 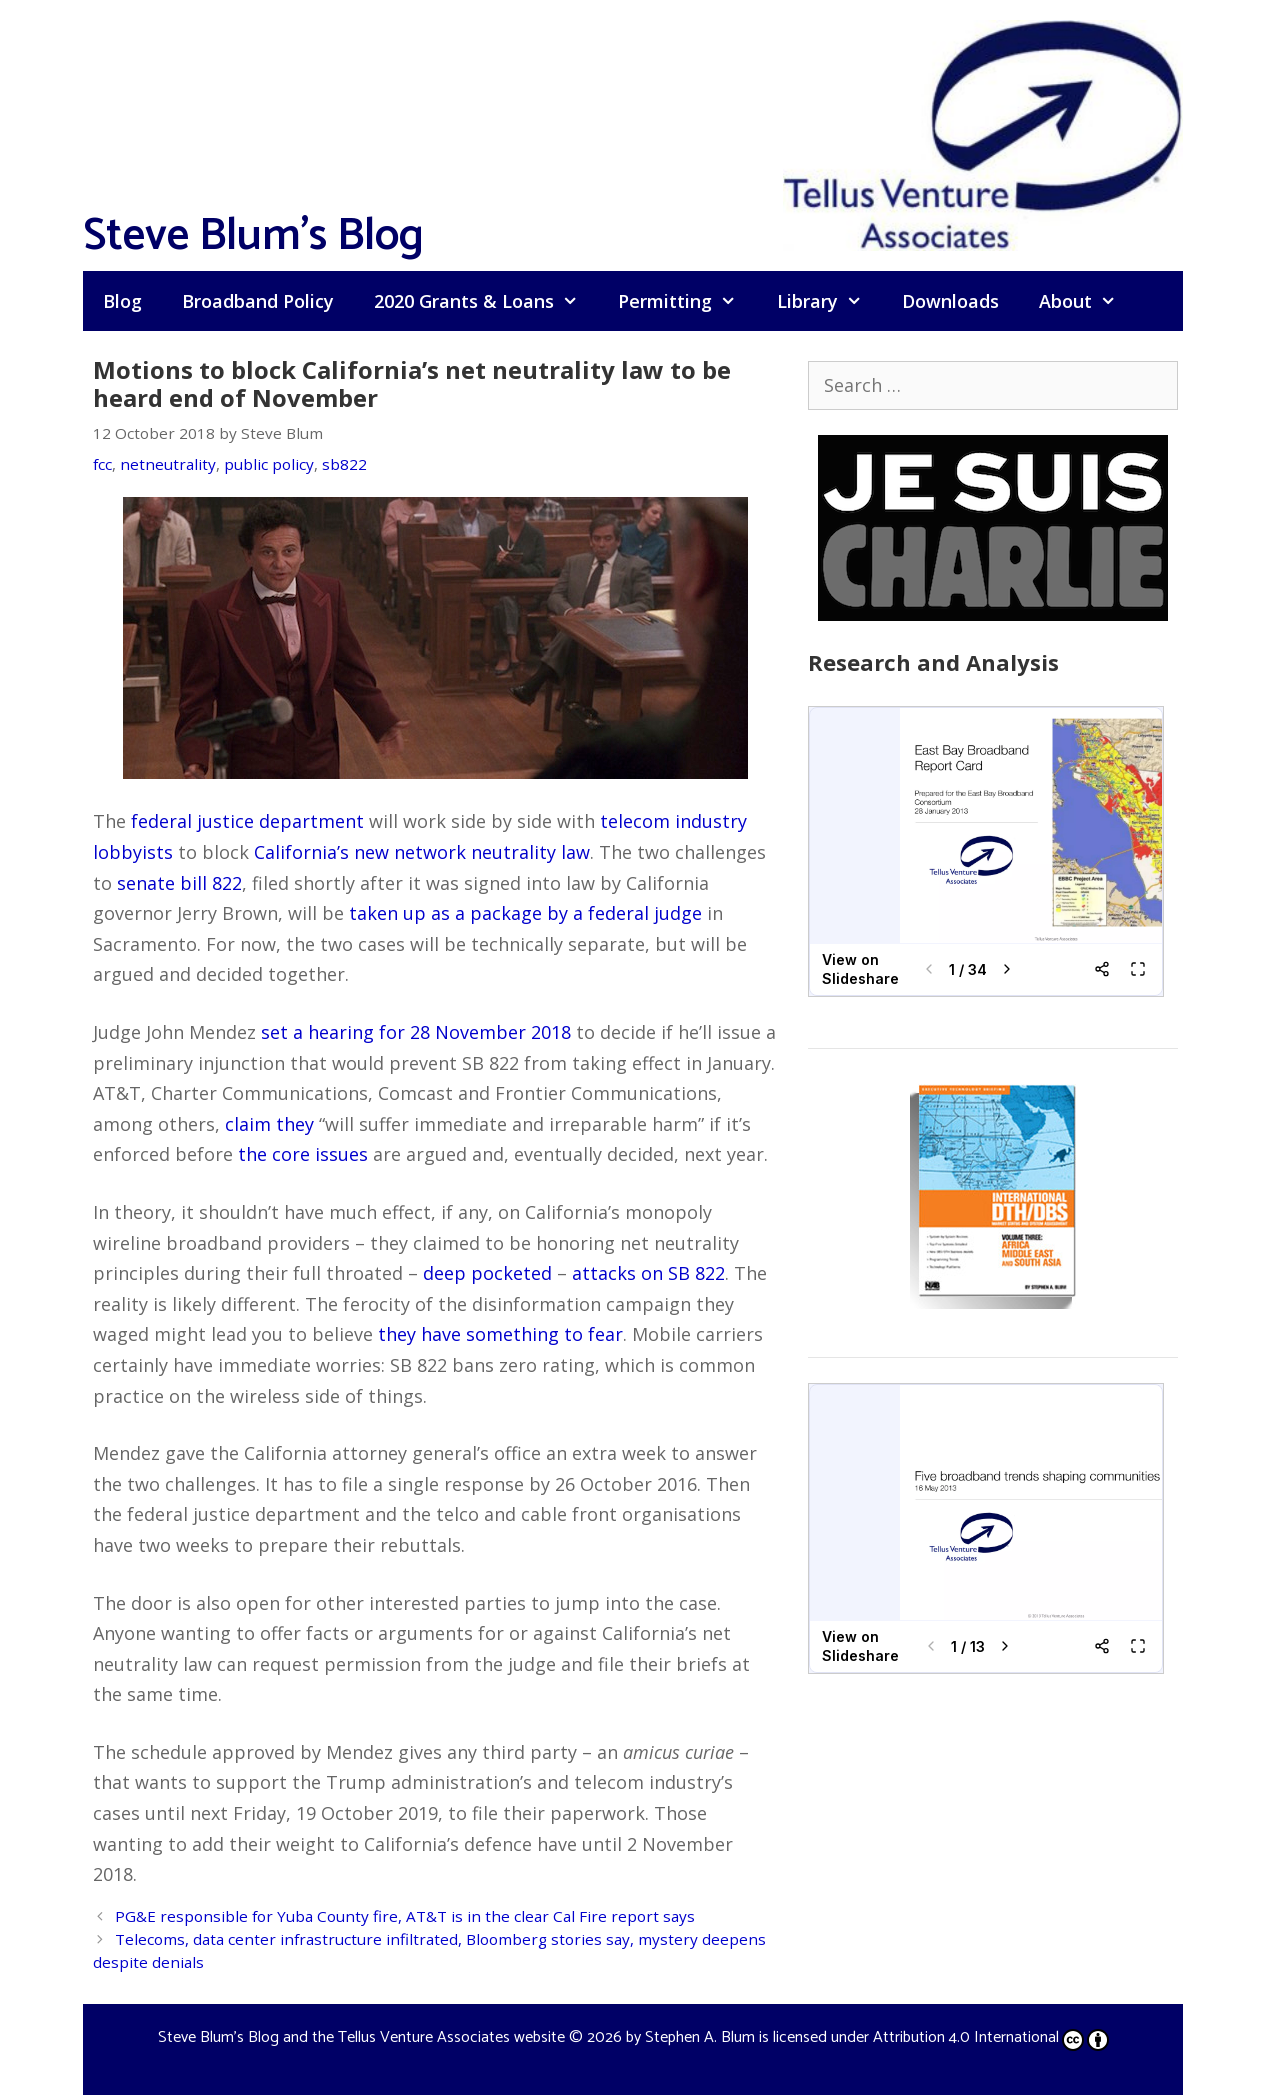 I want to click on fcc, so click(x=102, y=464).